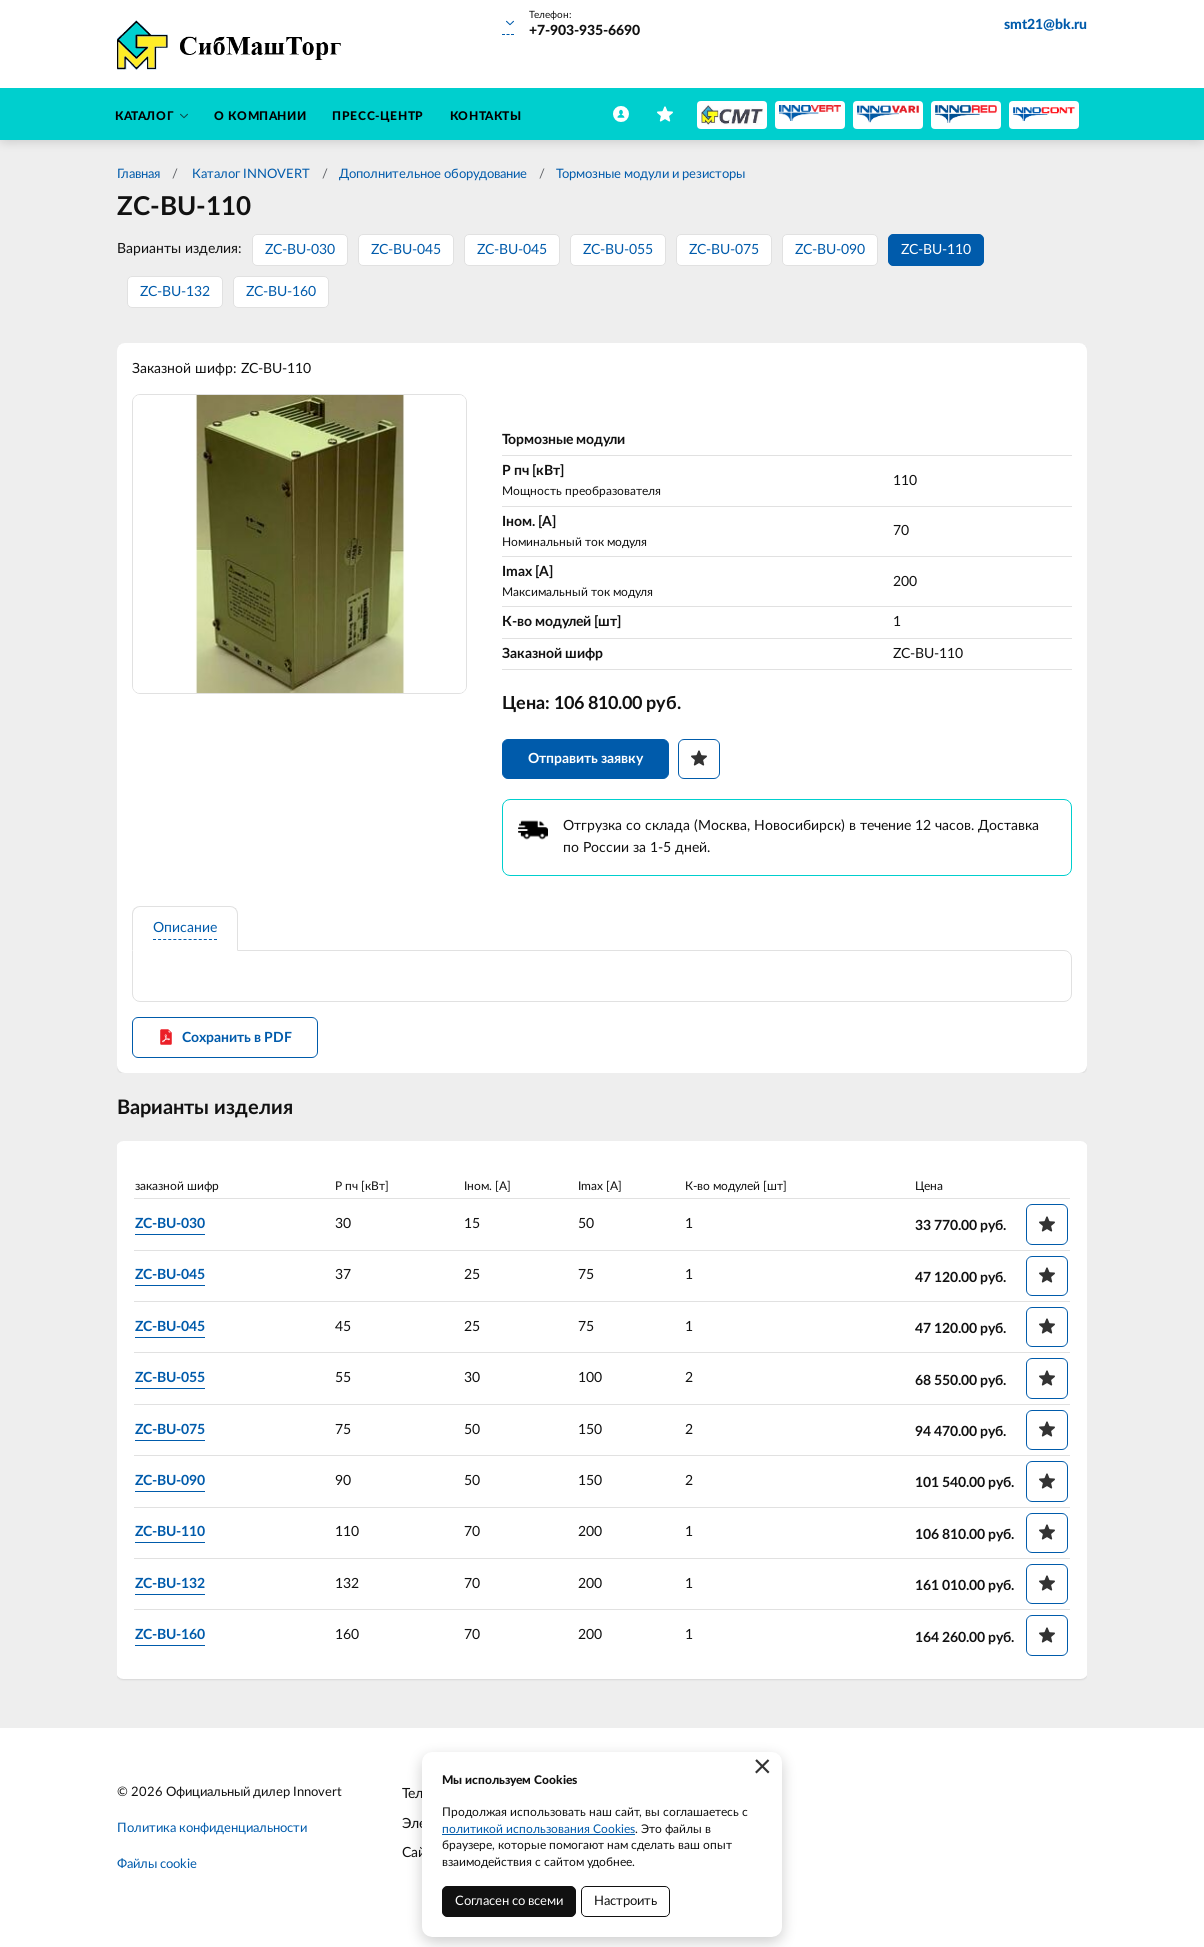 Image resolution: width=1204 pixels, height=1947 pixels. Describe the element at coordinates (212, 1830) in the screenshot. I see `Политика конфиденциальности` at that location.